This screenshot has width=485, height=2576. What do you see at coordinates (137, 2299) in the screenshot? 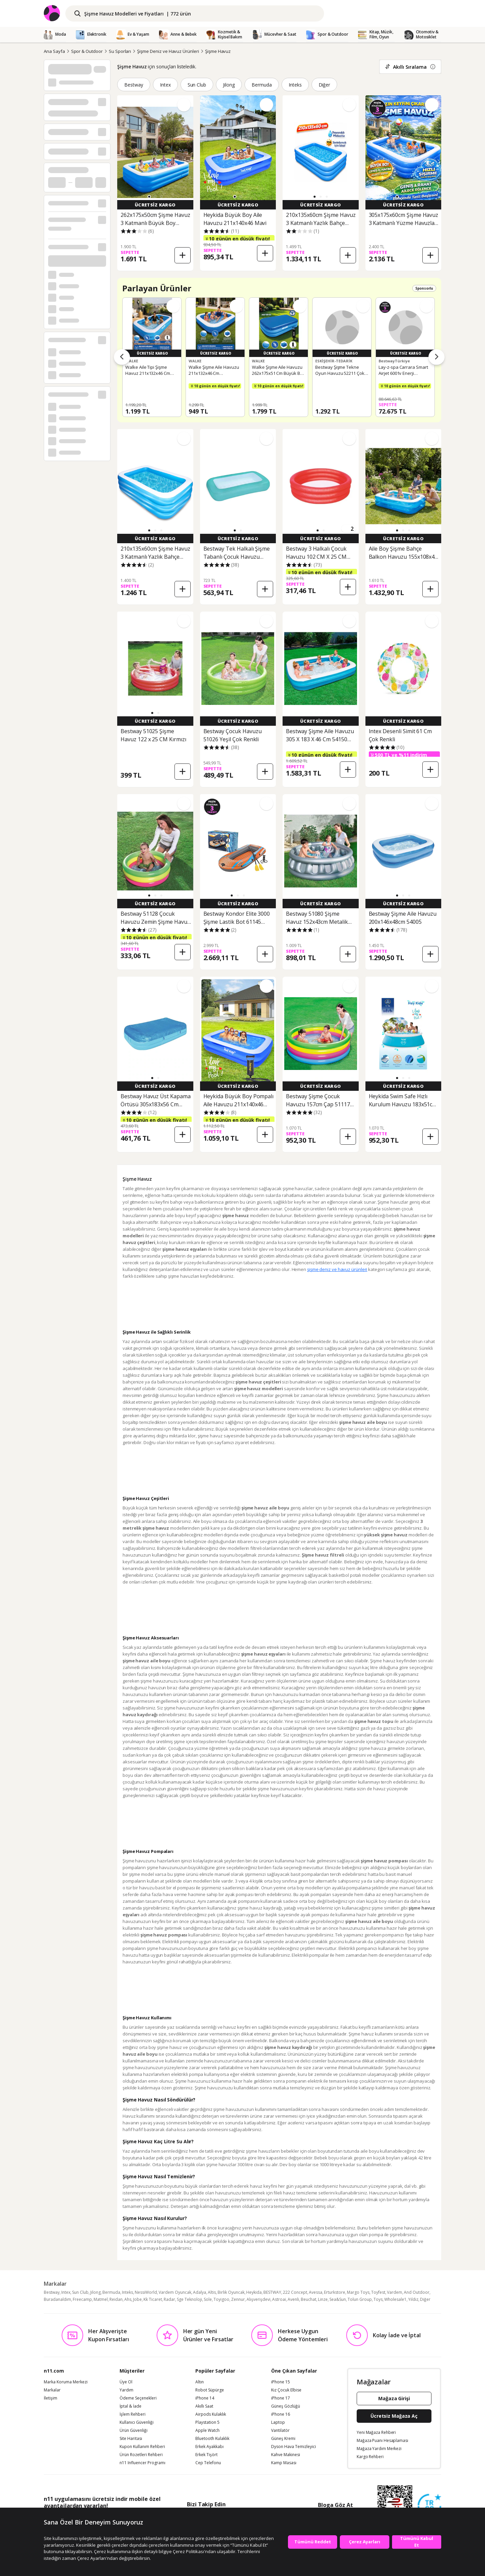
I see `Jobe` at bounding box center [137, 2299].